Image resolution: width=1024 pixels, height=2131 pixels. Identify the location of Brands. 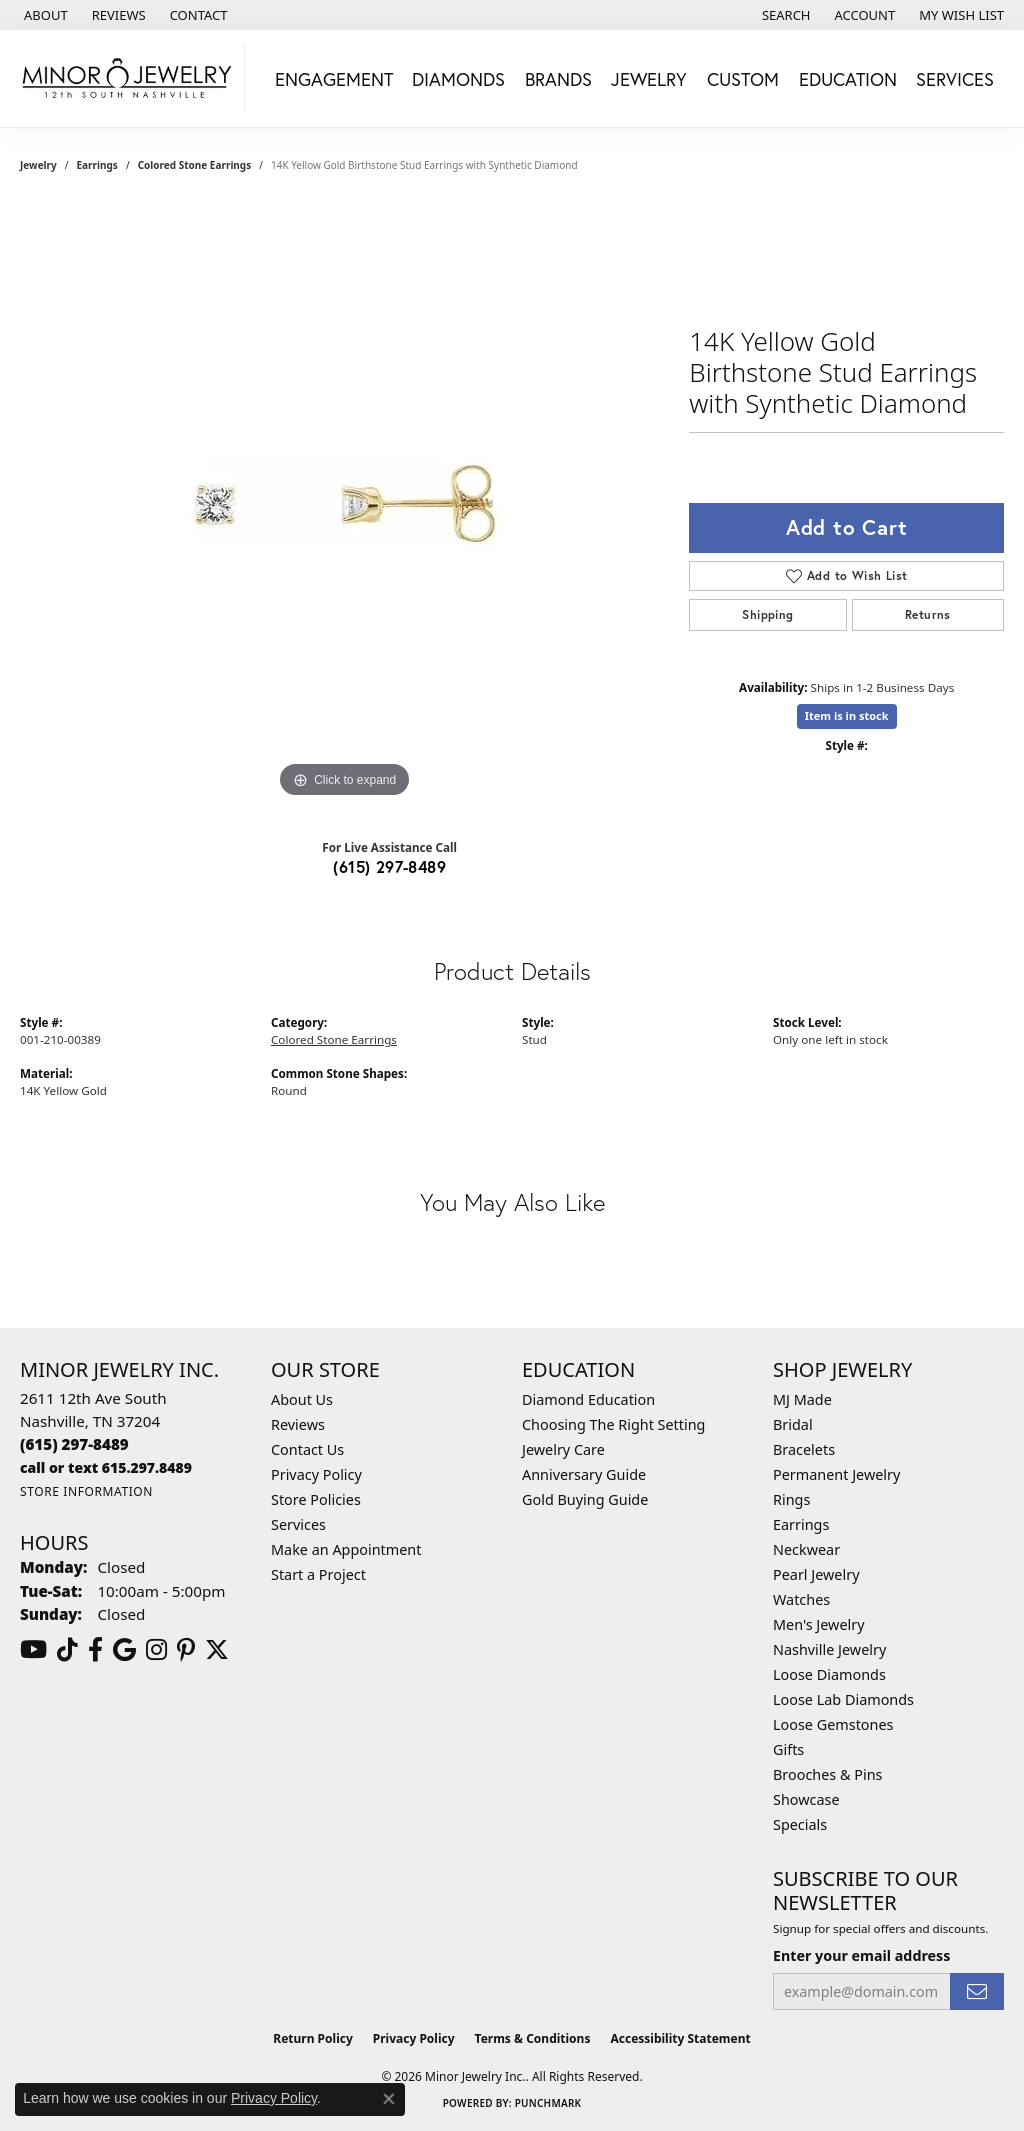
(558, 79).